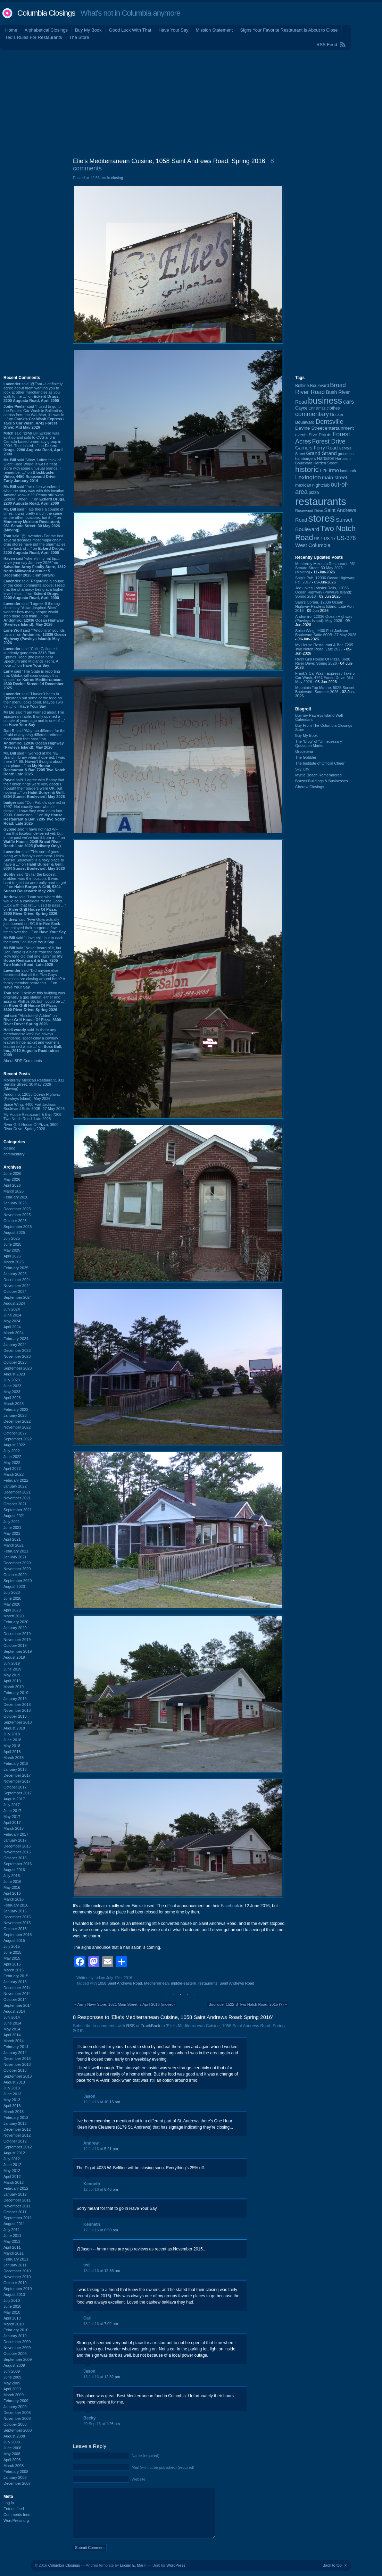  Describe the element at coordinates (17, 2064) in the screenshot. I see `November 2013` at that location.